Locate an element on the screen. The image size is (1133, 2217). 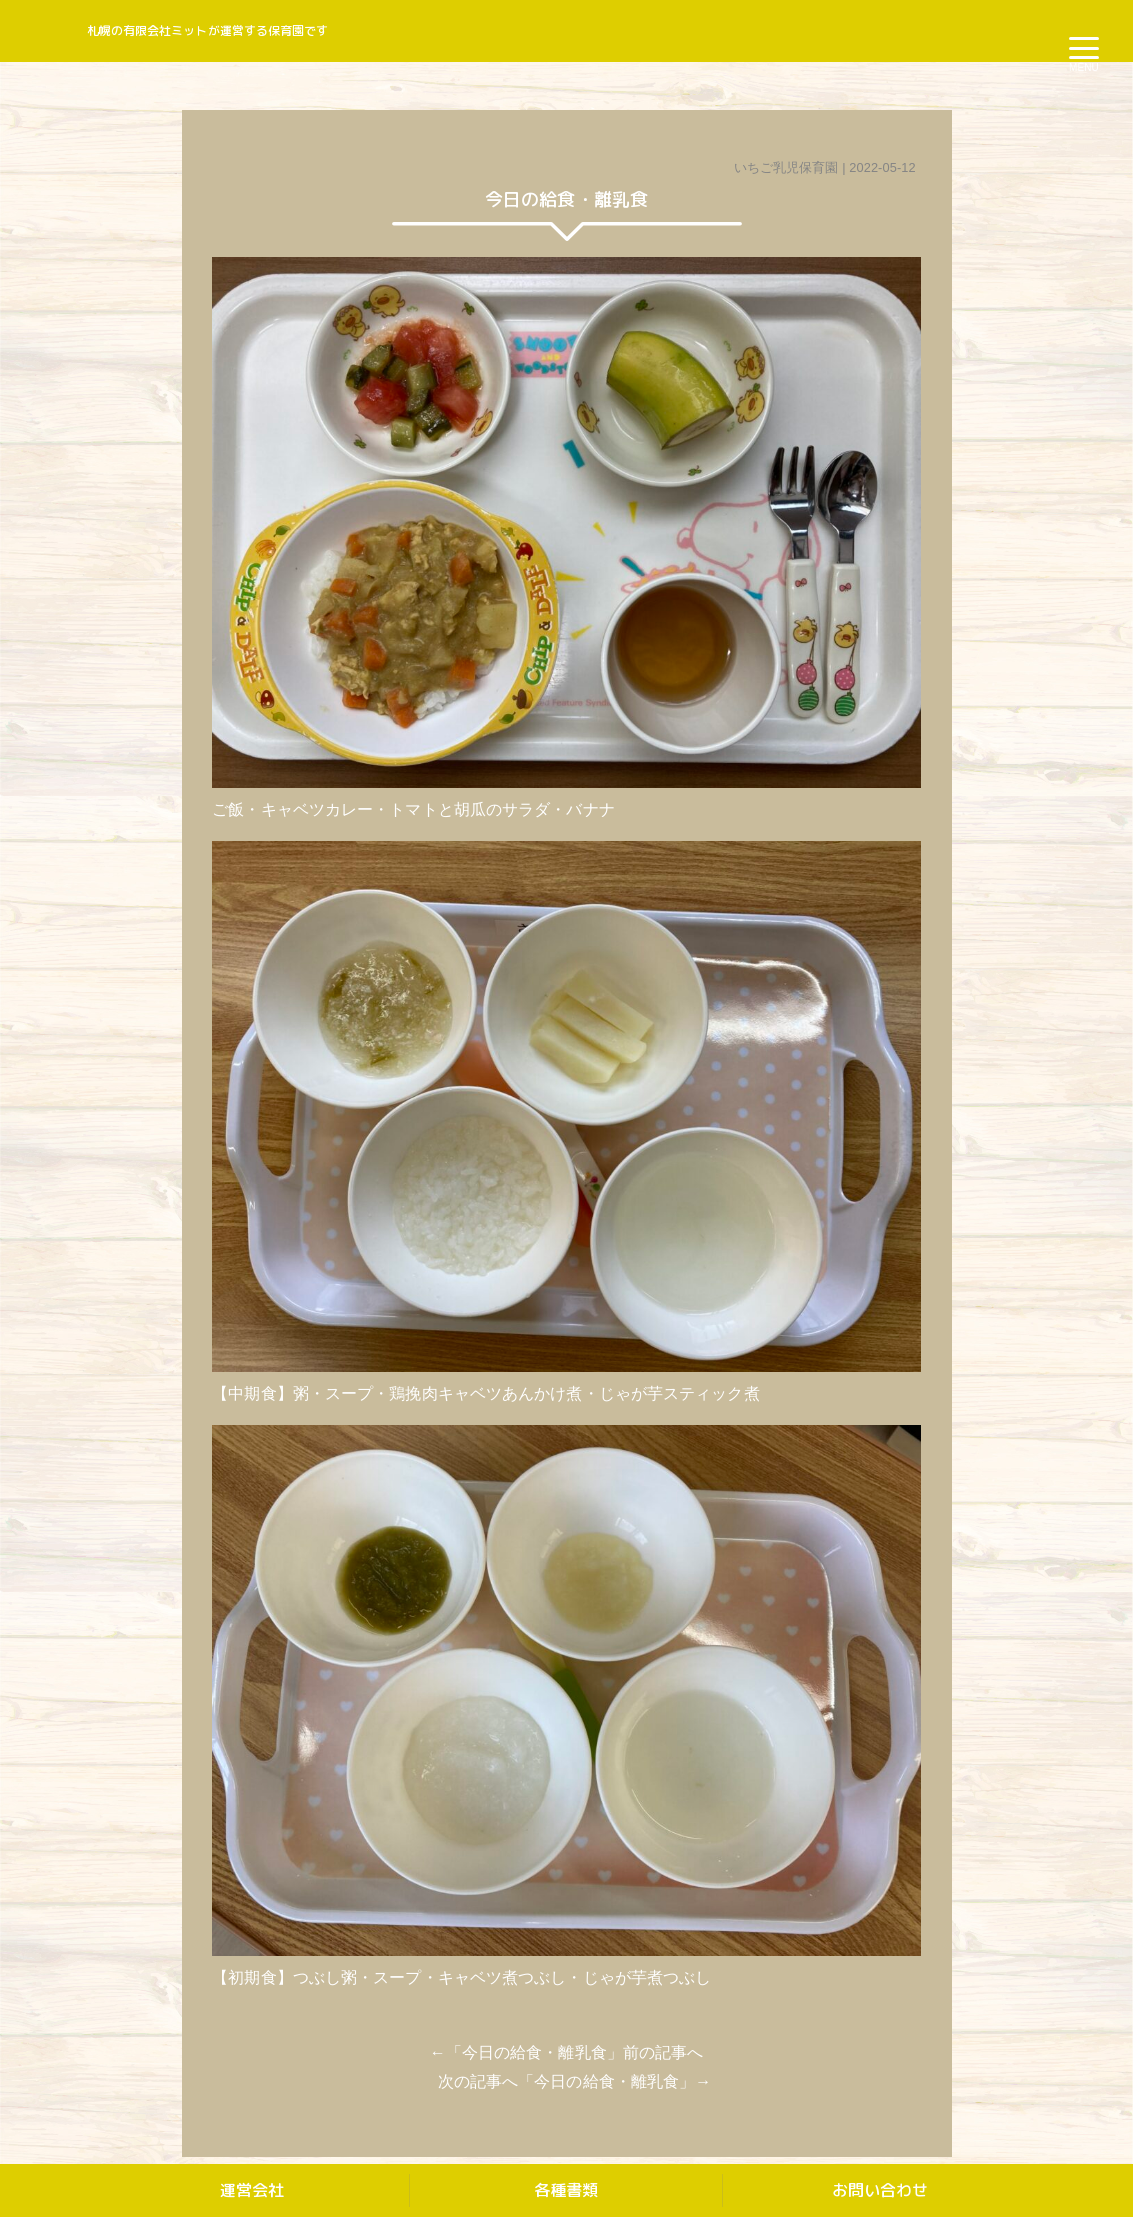
お問い合わせ is located at coordinates (880, 2190).